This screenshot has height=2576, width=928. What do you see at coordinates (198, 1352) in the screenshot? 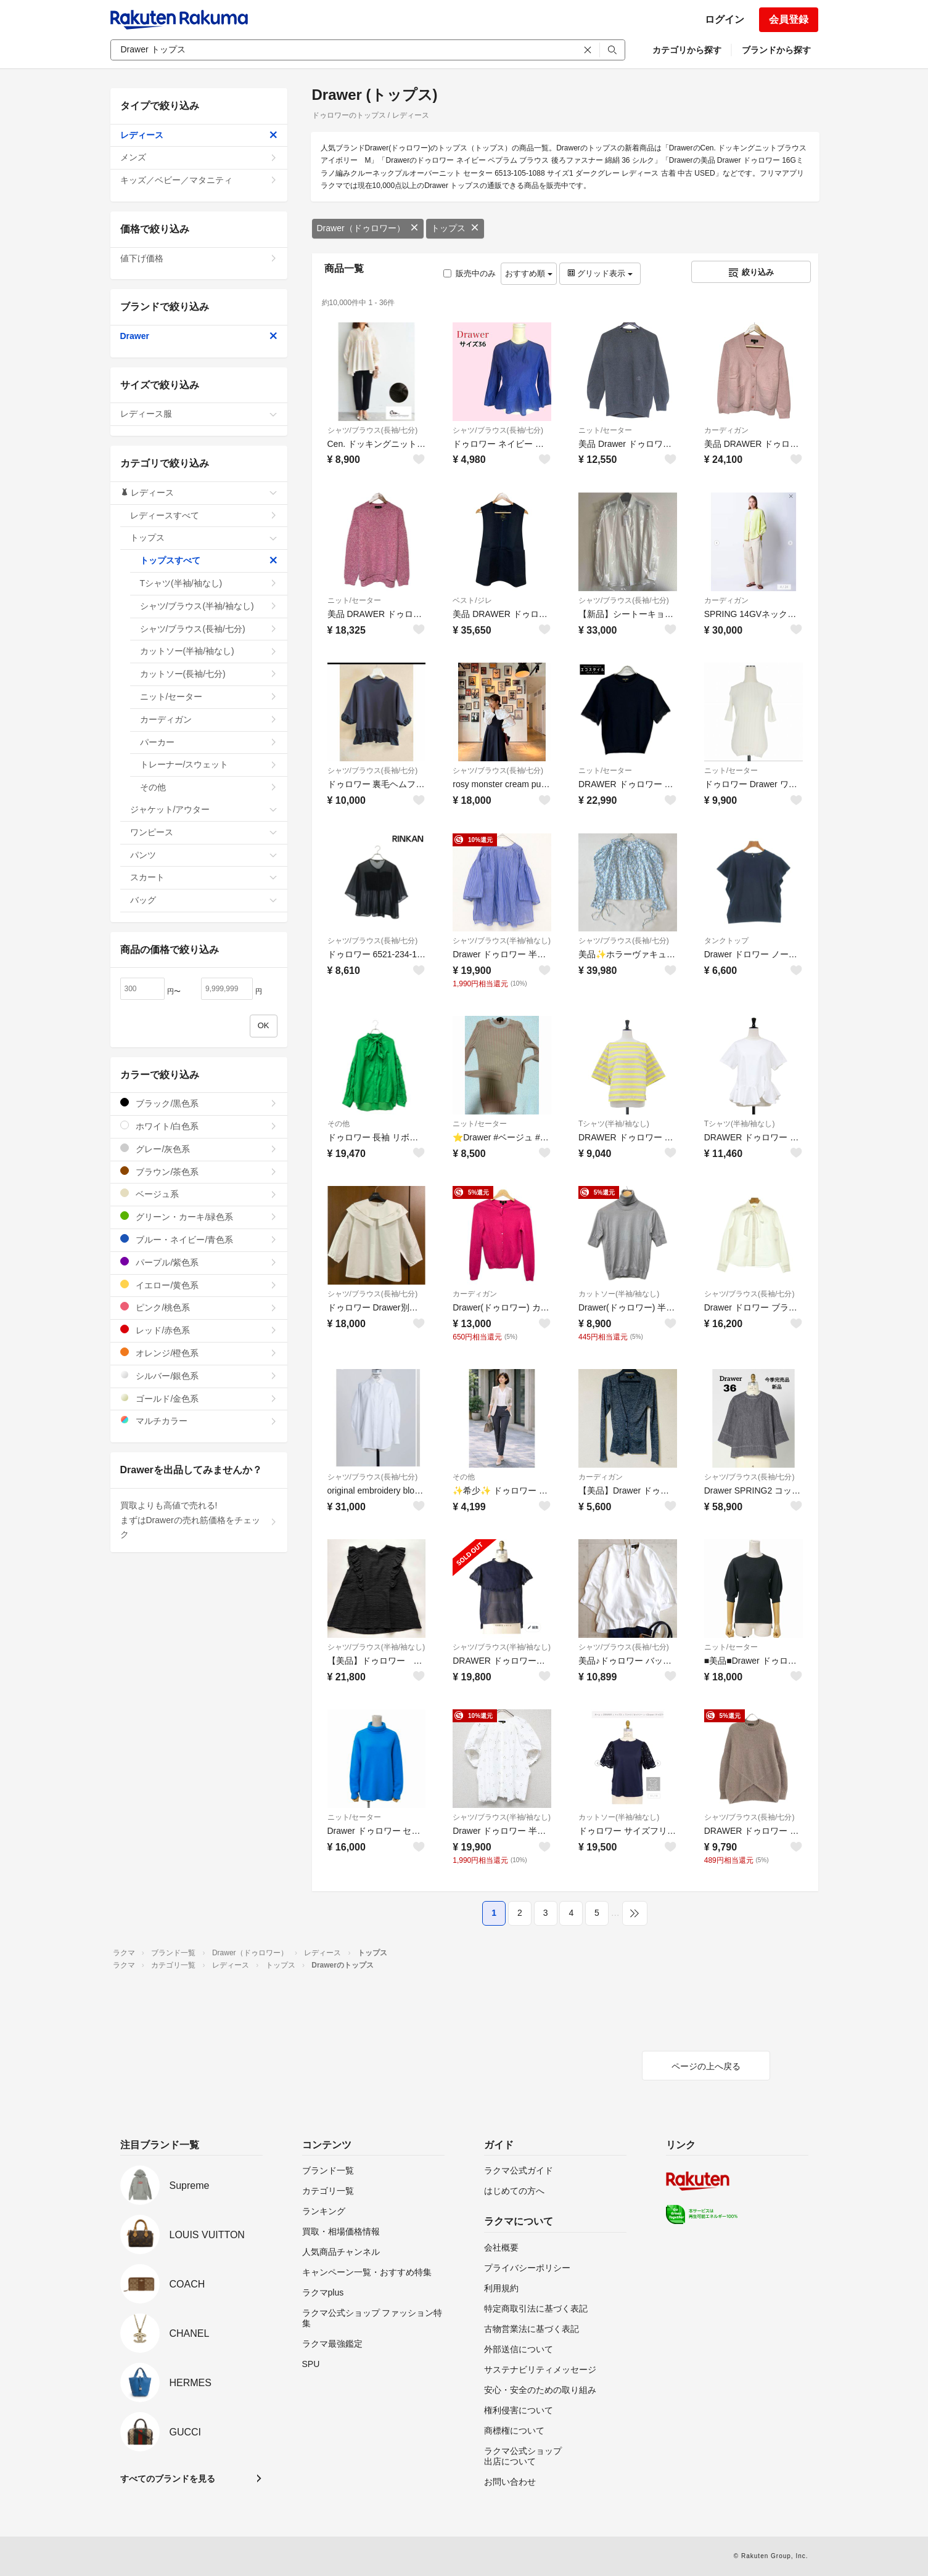
I see `オレンジ/橙色系` at bounding box center [198, 1352].